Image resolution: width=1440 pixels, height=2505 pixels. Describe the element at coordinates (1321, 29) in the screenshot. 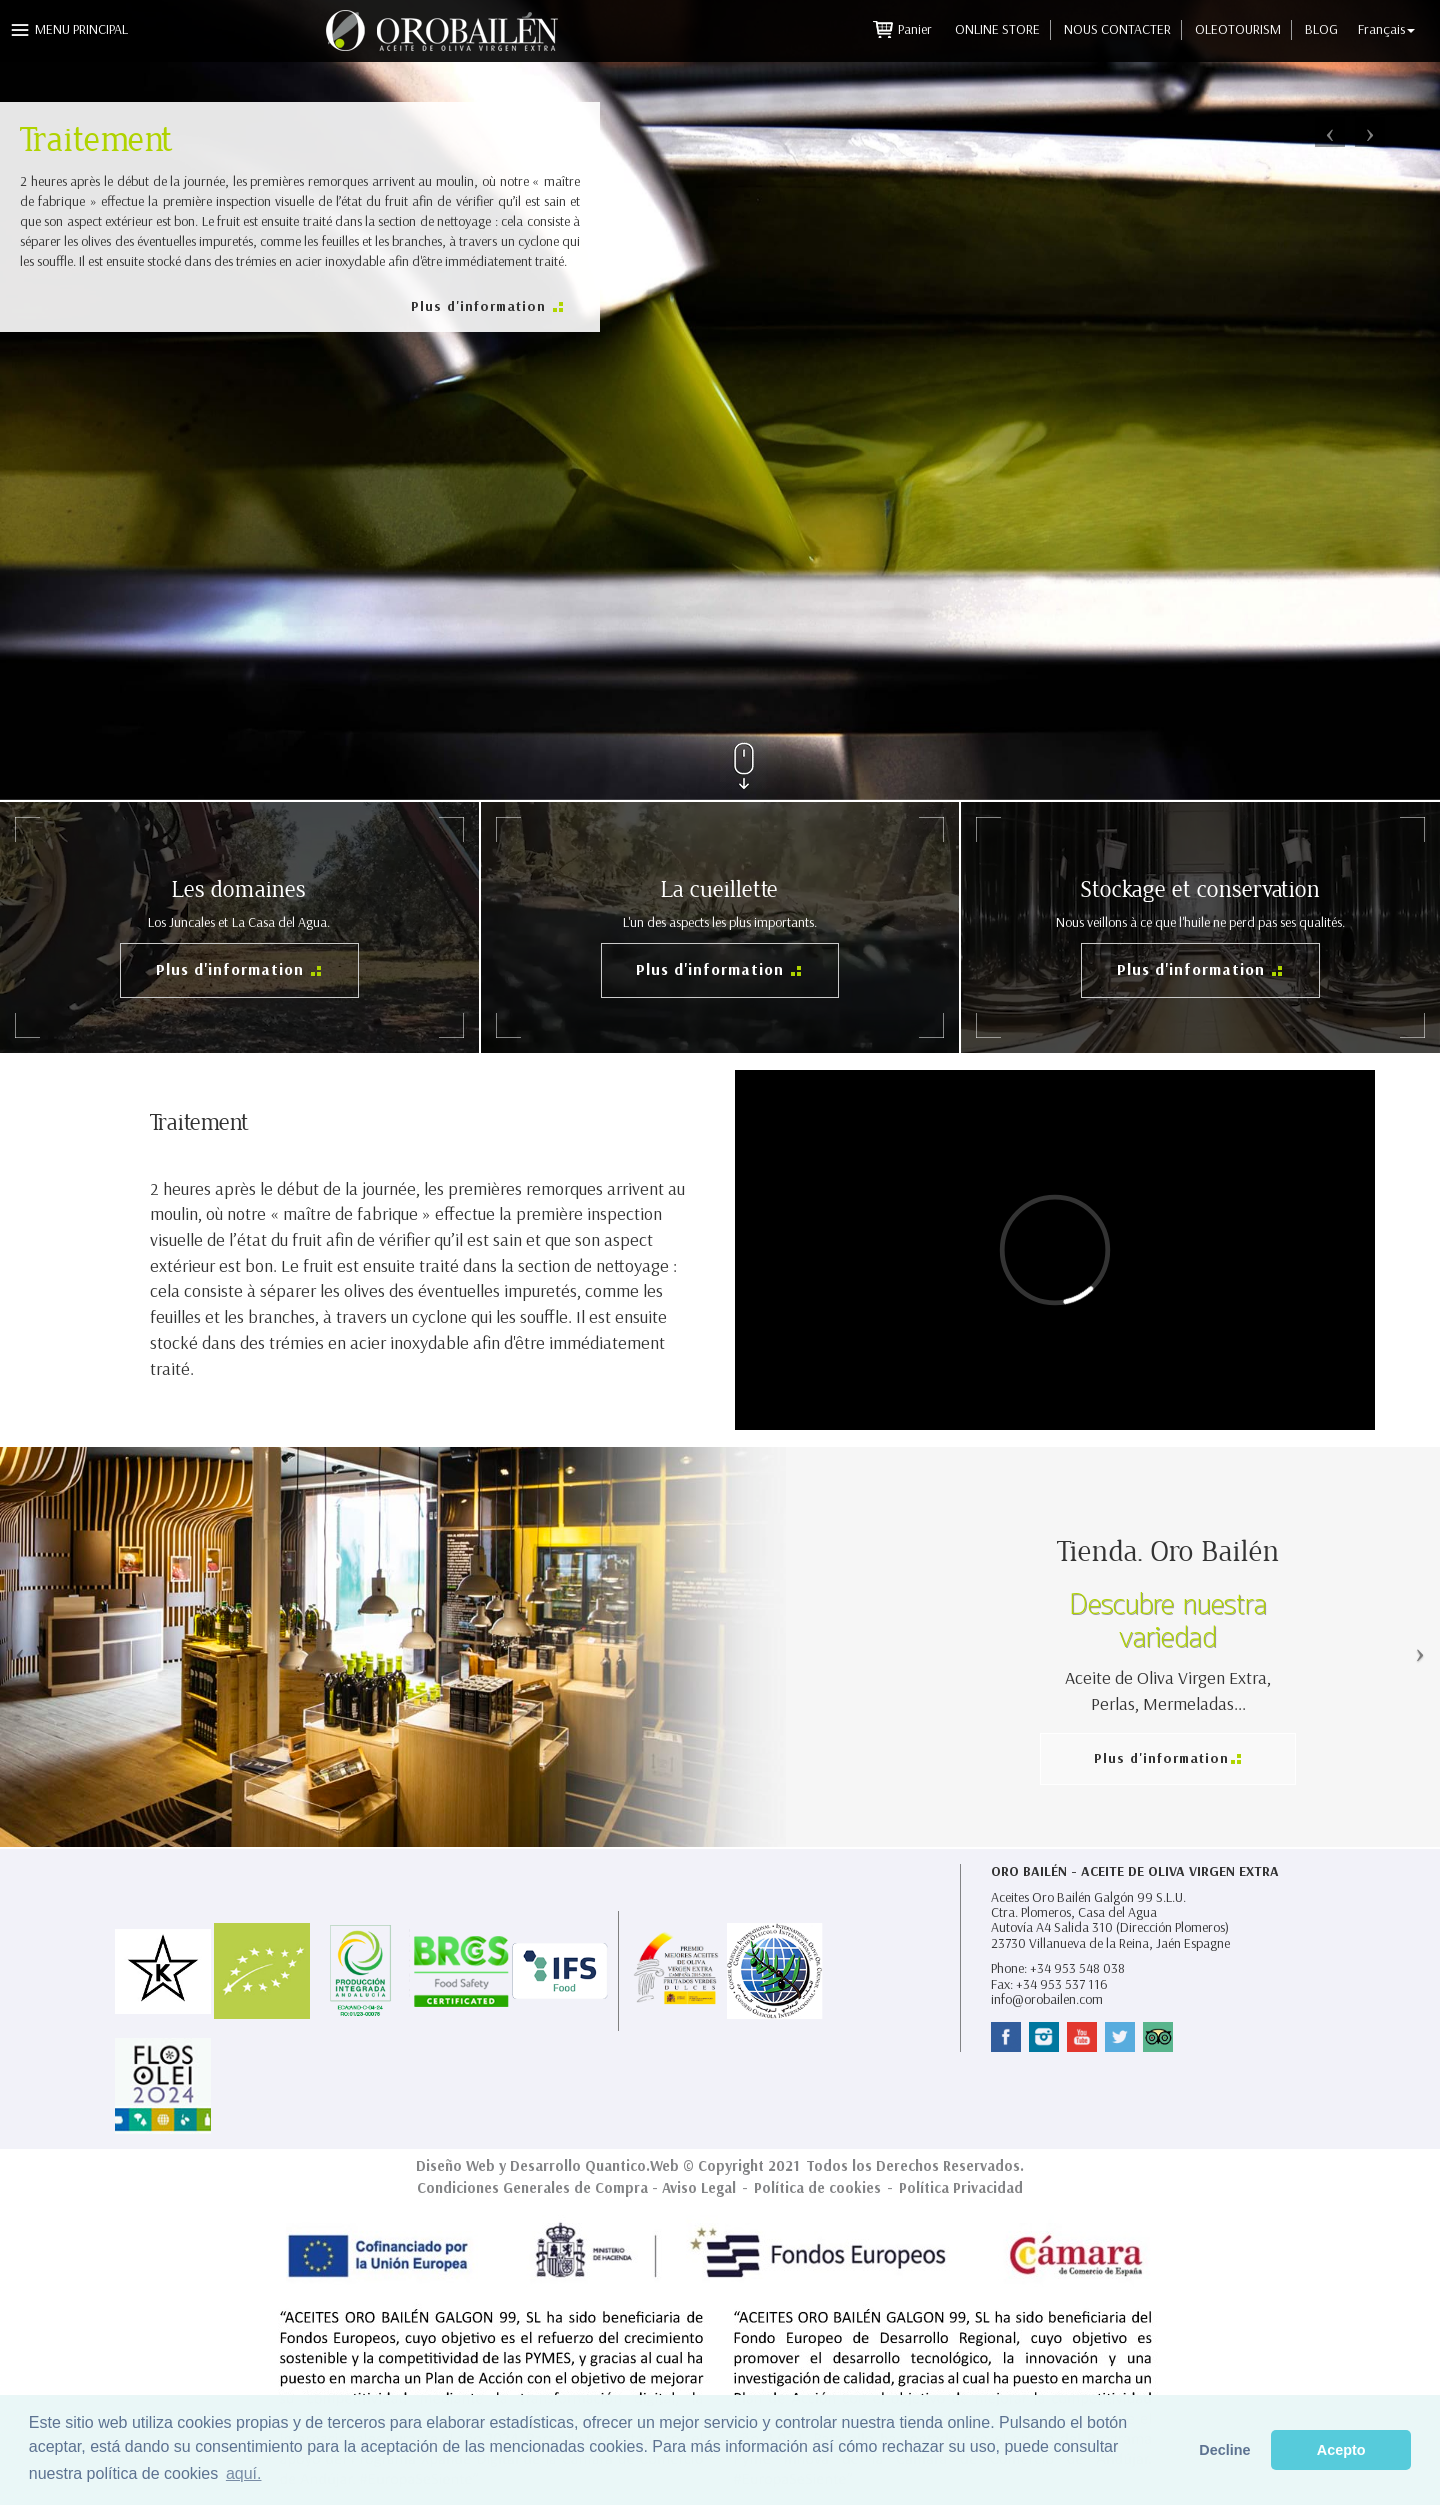

I see `Blog` at that location.